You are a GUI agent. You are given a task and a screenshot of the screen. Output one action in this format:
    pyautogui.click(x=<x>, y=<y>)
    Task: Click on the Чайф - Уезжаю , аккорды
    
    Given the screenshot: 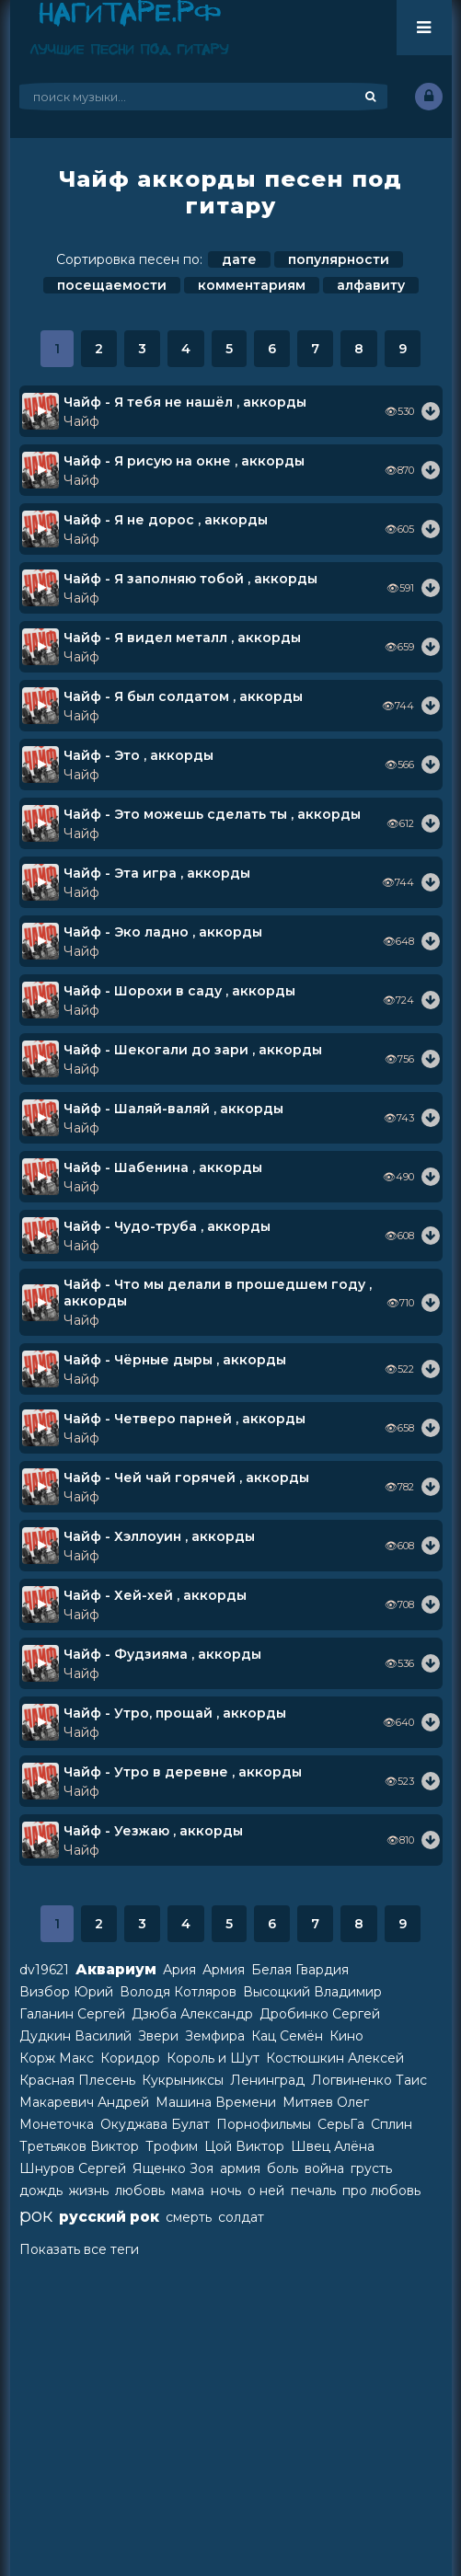 What is the action you would take?
    pyautogui.click(x=153, y=1831)
    